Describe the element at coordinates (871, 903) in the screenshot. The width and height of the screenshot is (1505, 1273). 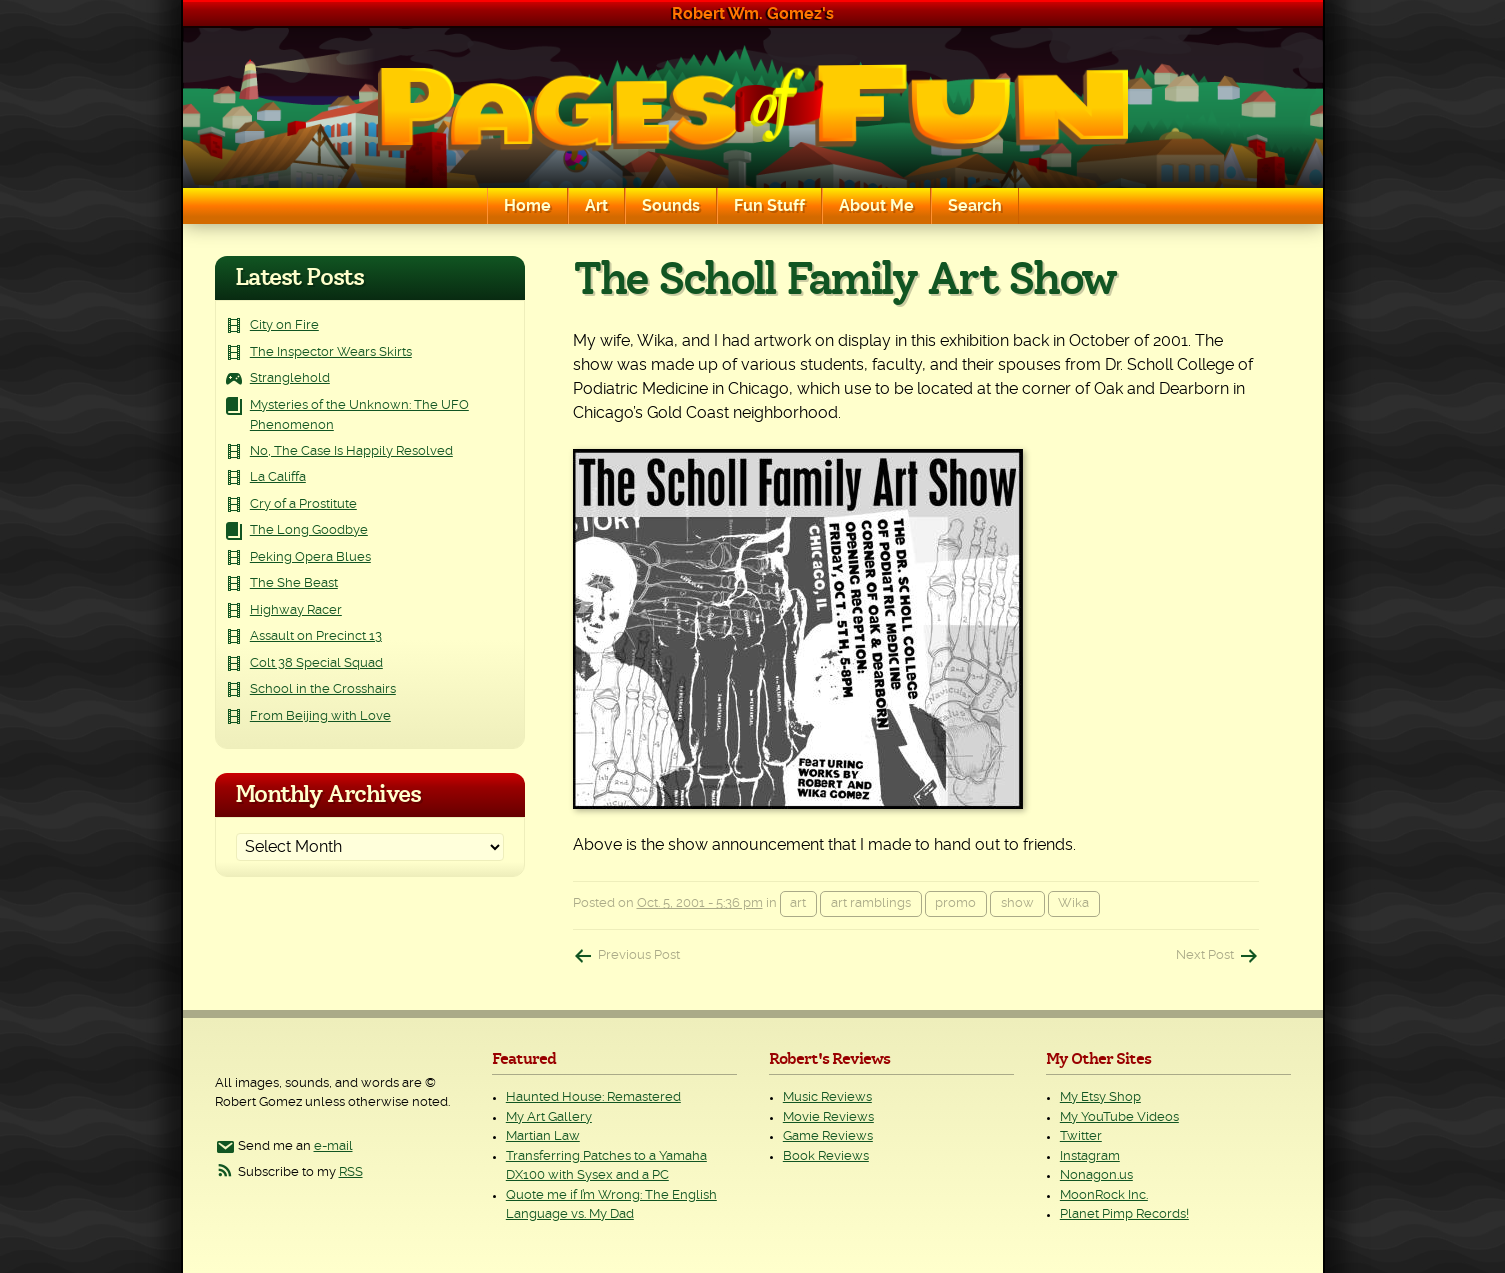
I see `art ramblings` at that location.